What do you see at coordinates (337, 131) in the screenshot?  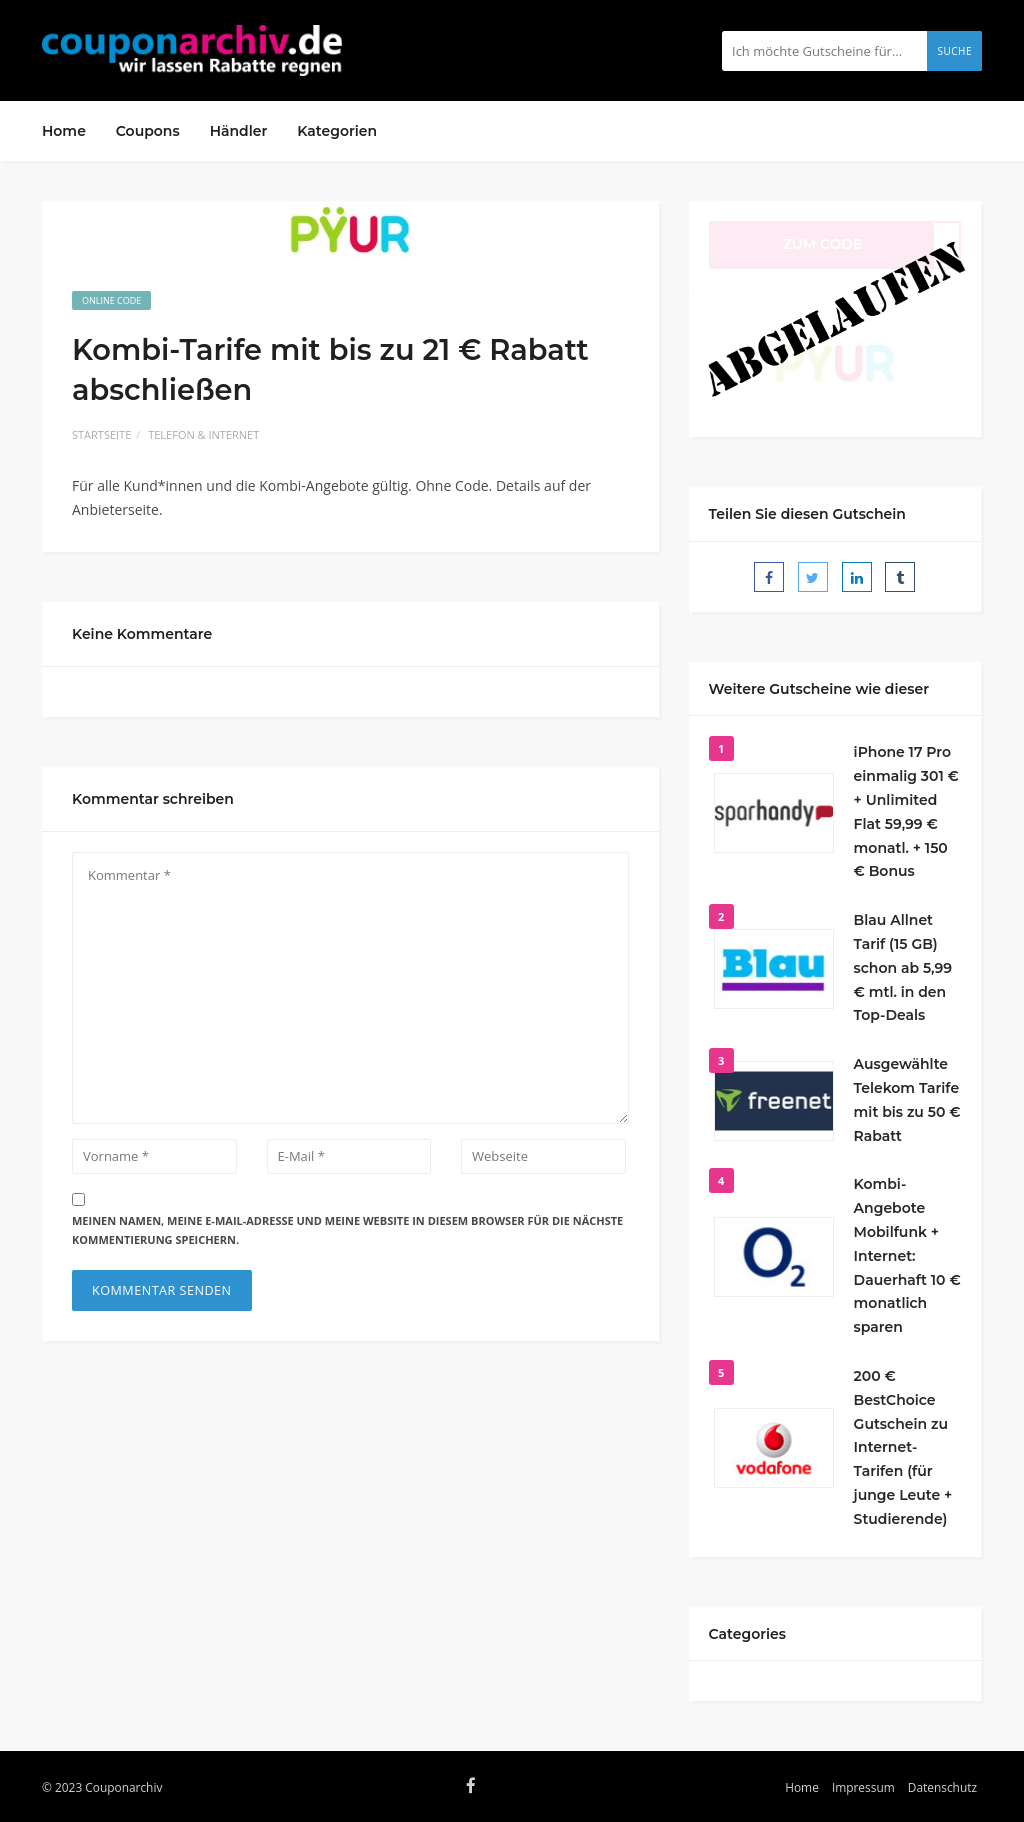 I see `Kategorien` at bounding box center [337, 131].